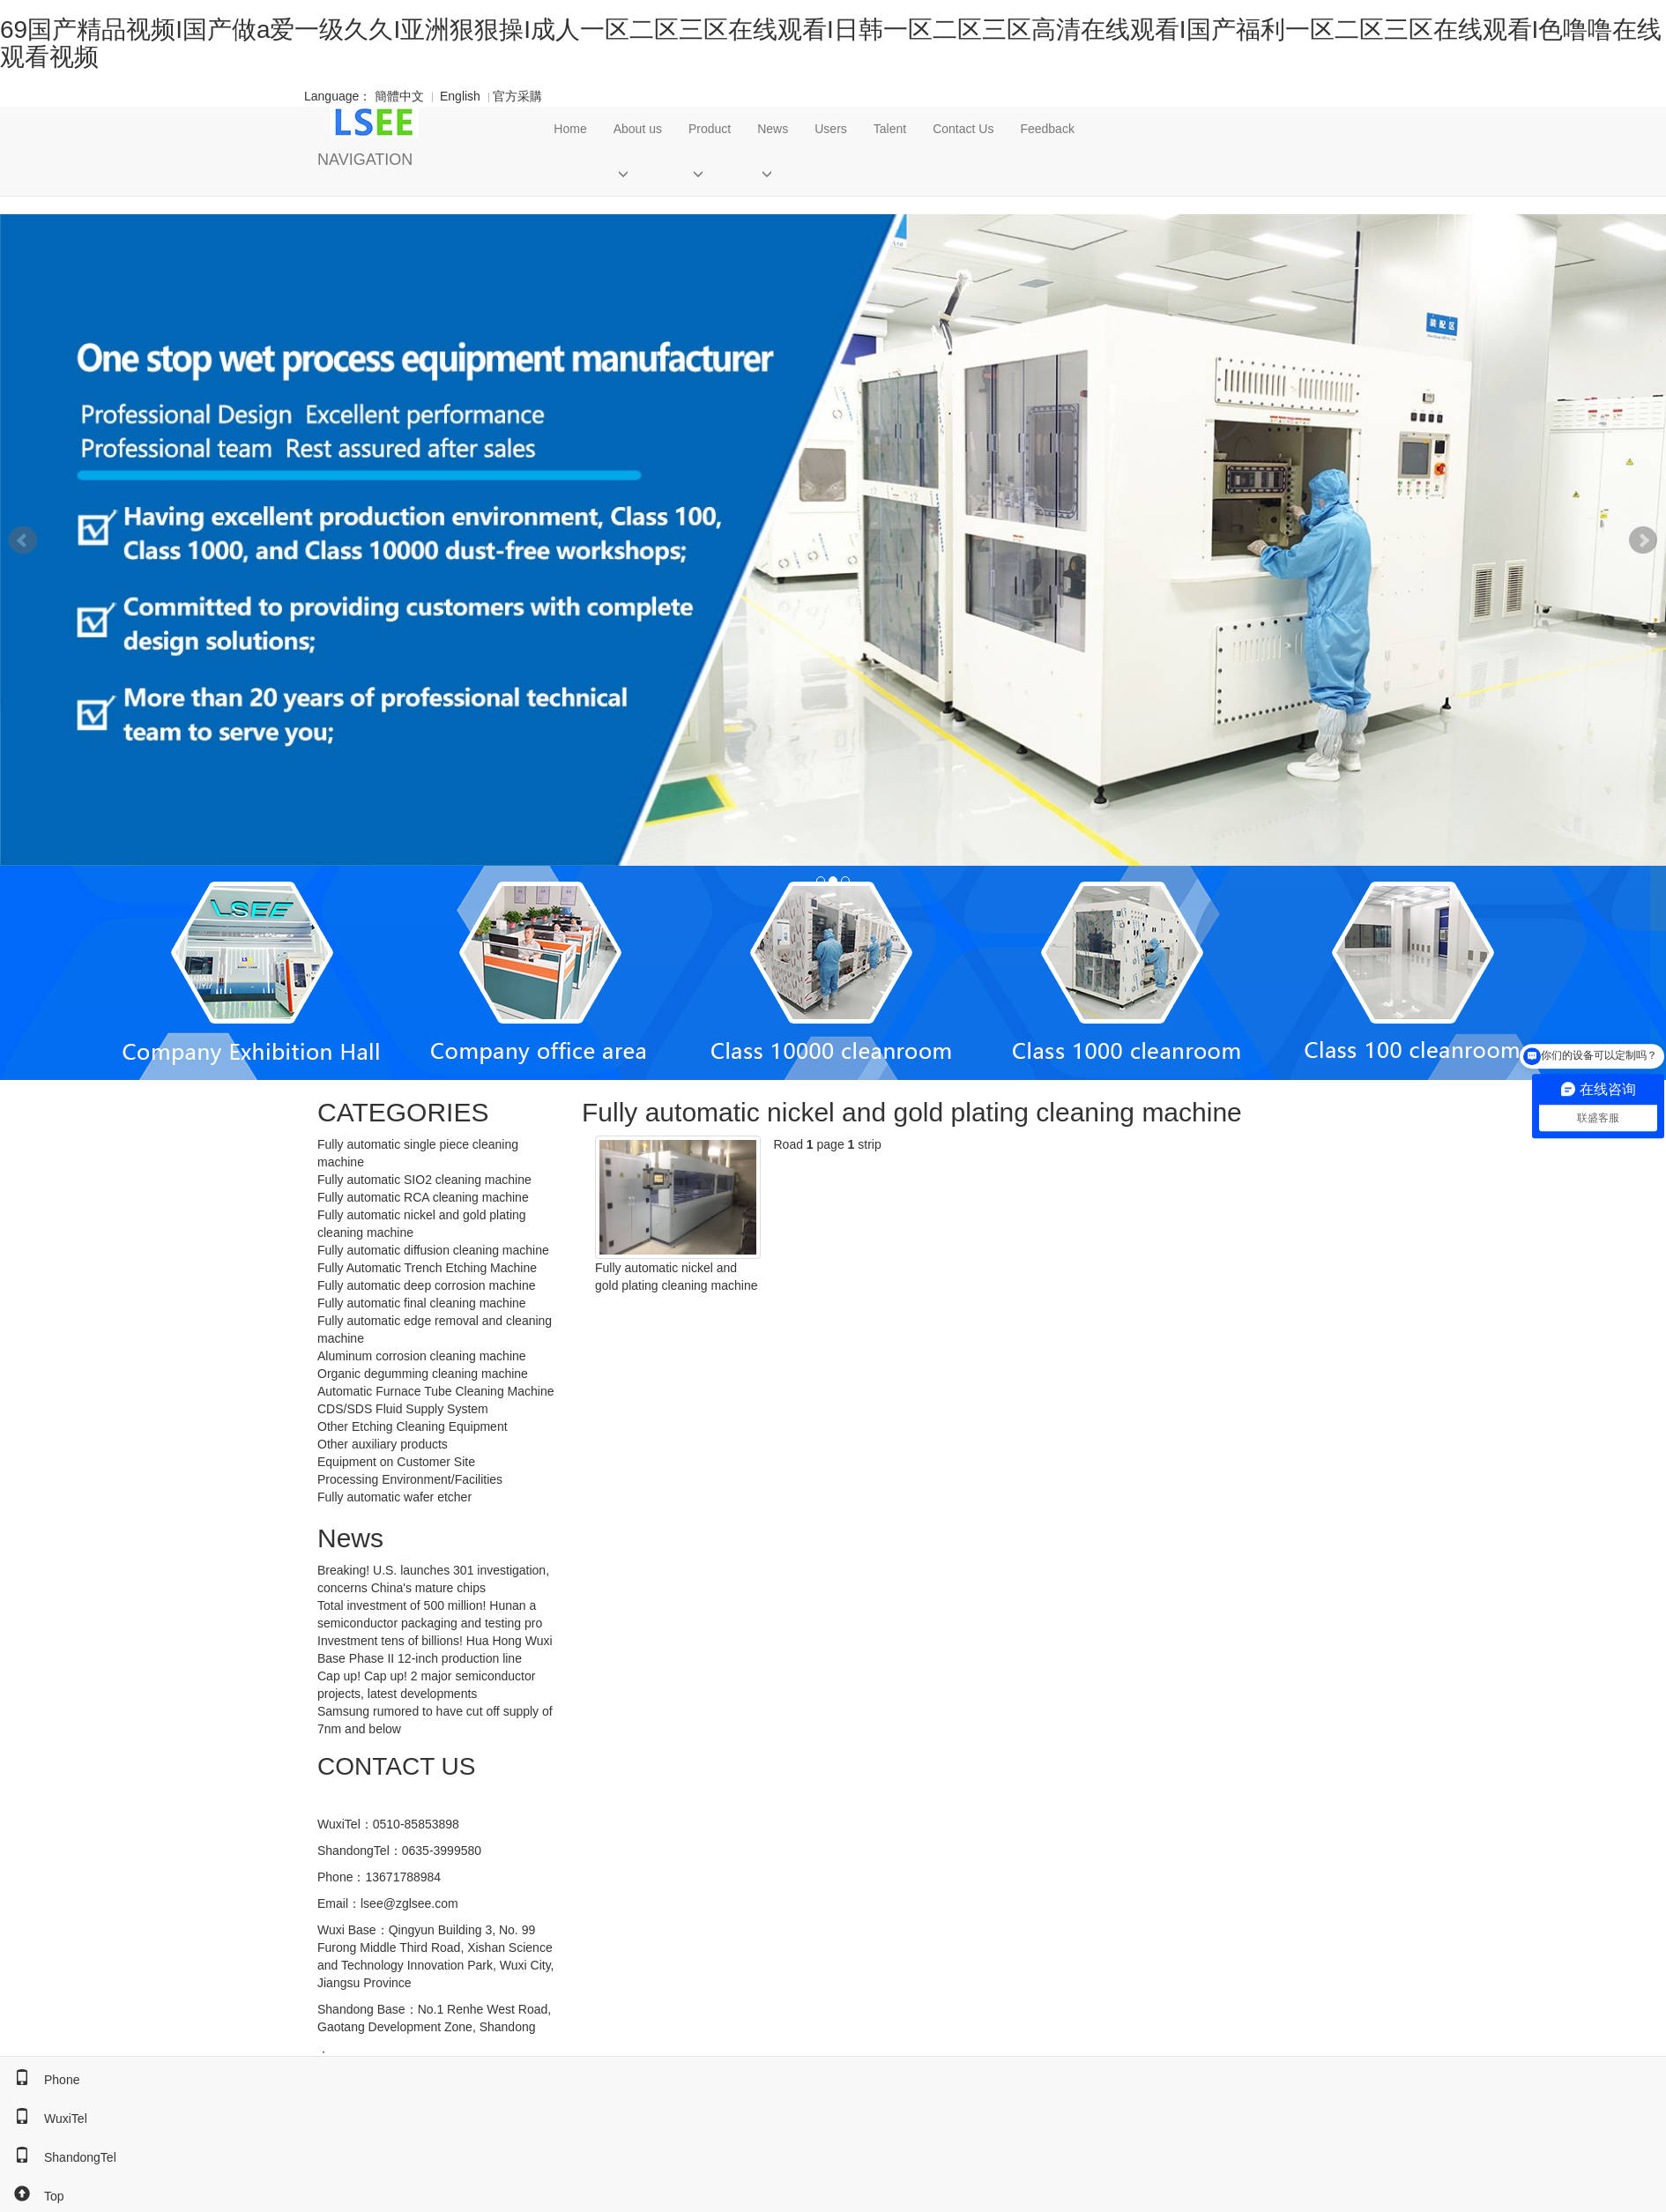 The image size is (1666, 2212). I want to click on Fully Automatic Trench Etching Machine, so click(427, 1268).